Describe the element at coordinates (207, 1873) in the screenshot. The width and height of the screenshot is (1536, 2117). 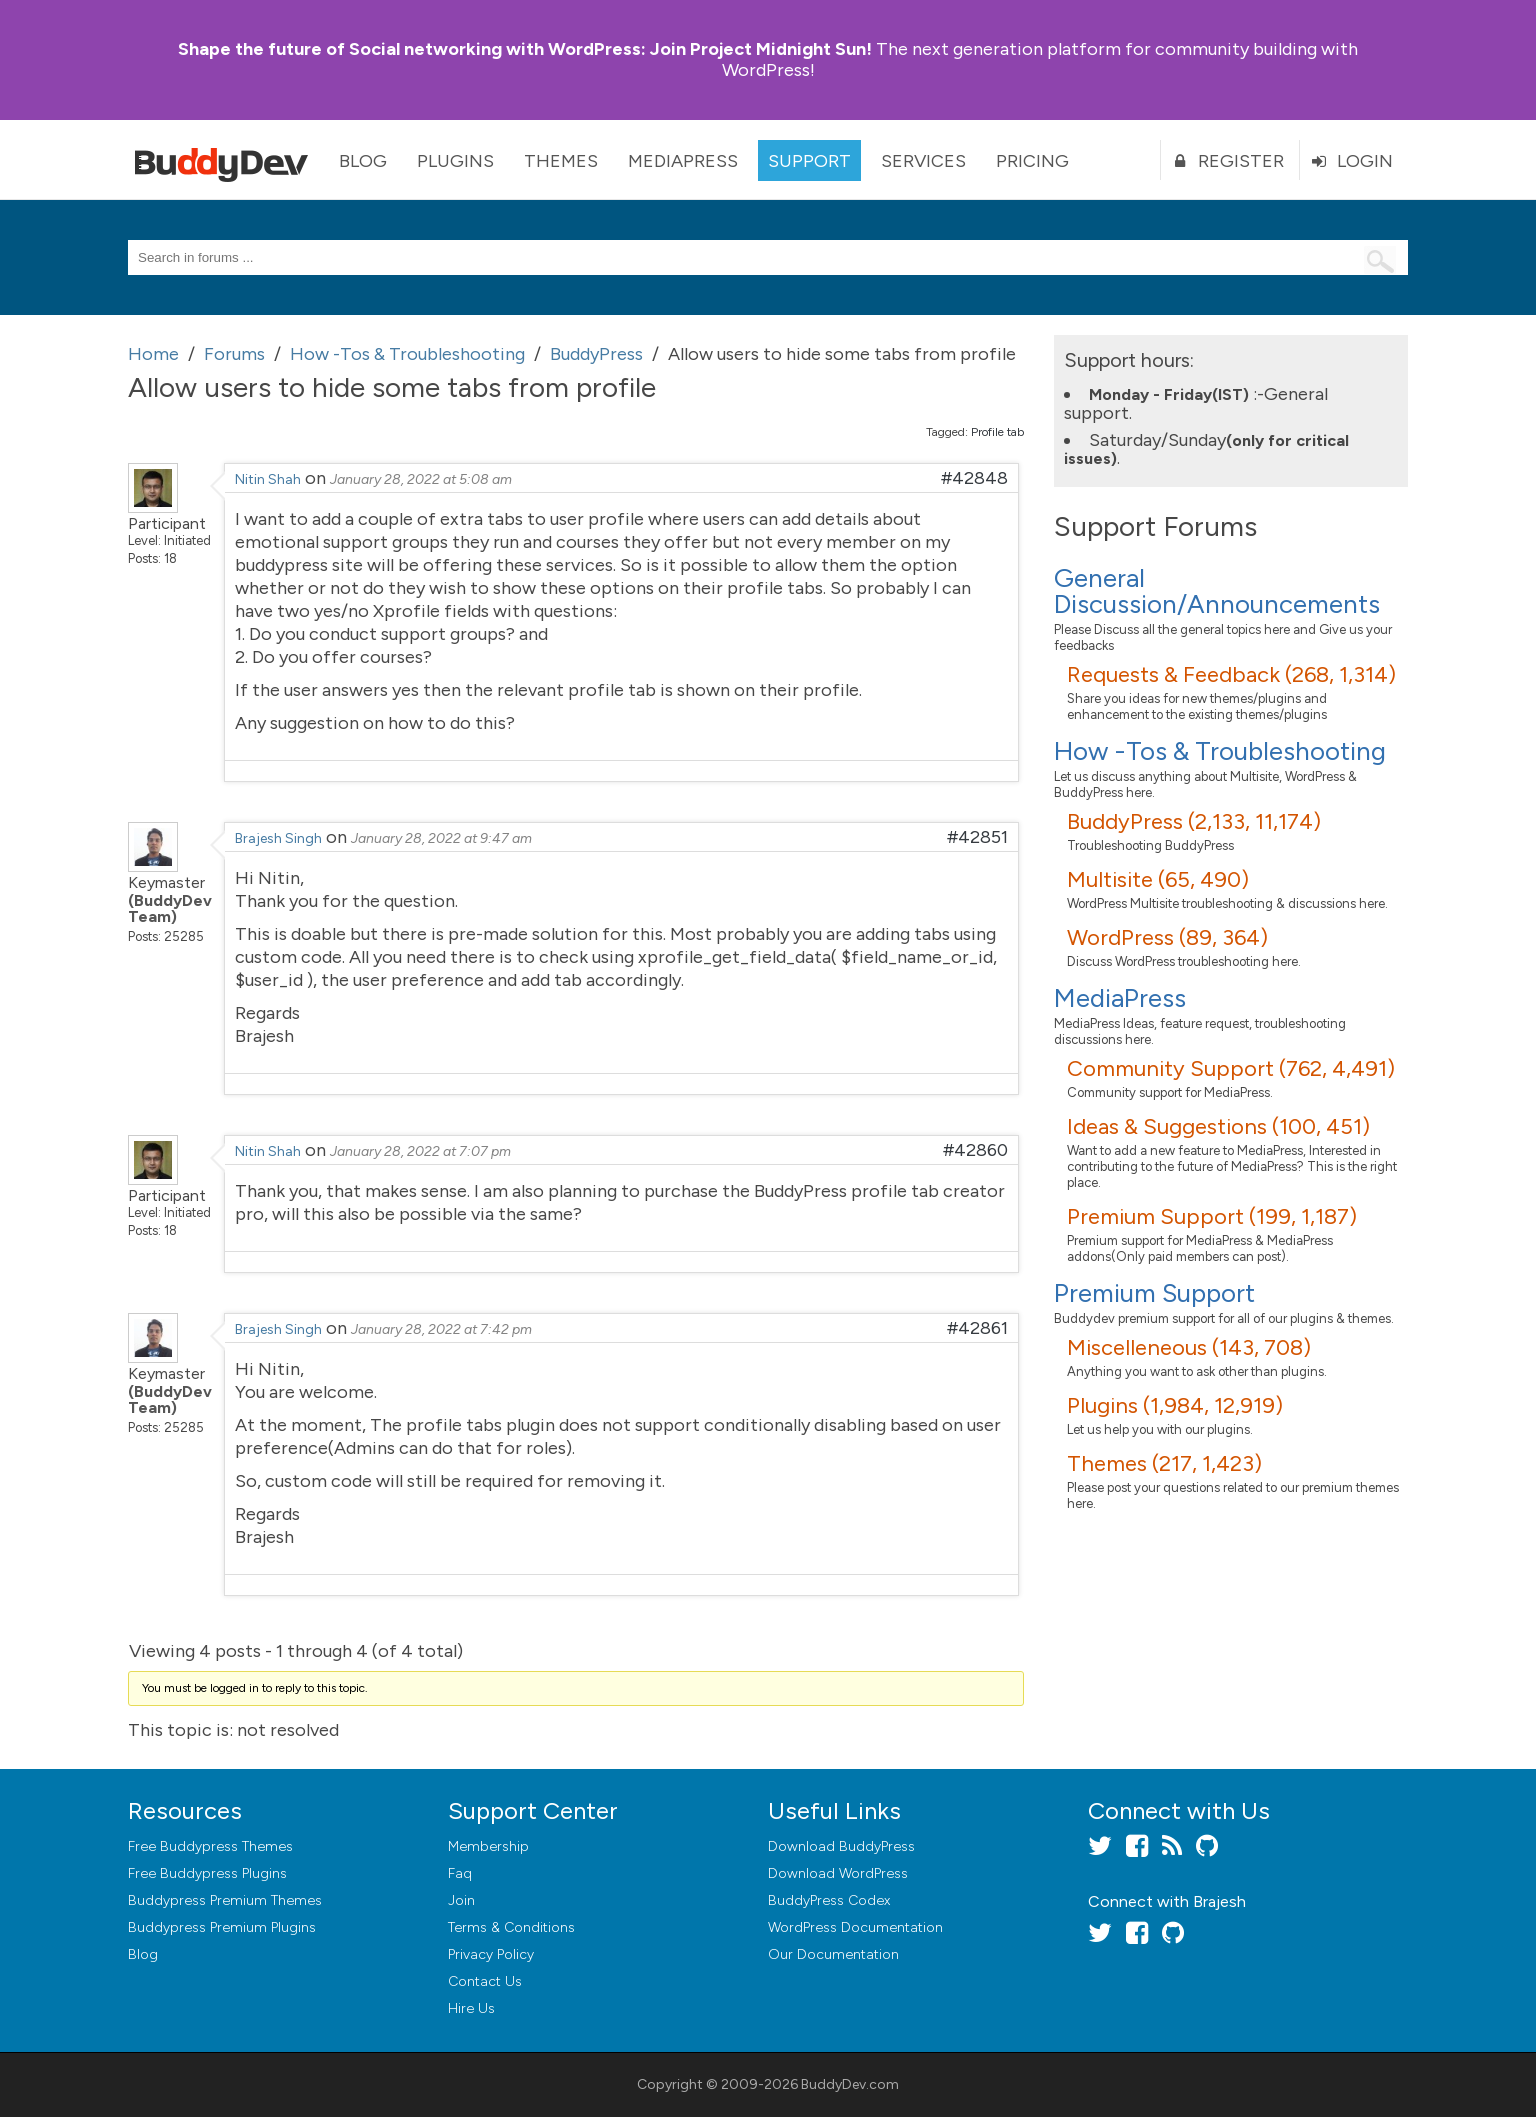
I see `Free Buddypress Plugins` at that location.